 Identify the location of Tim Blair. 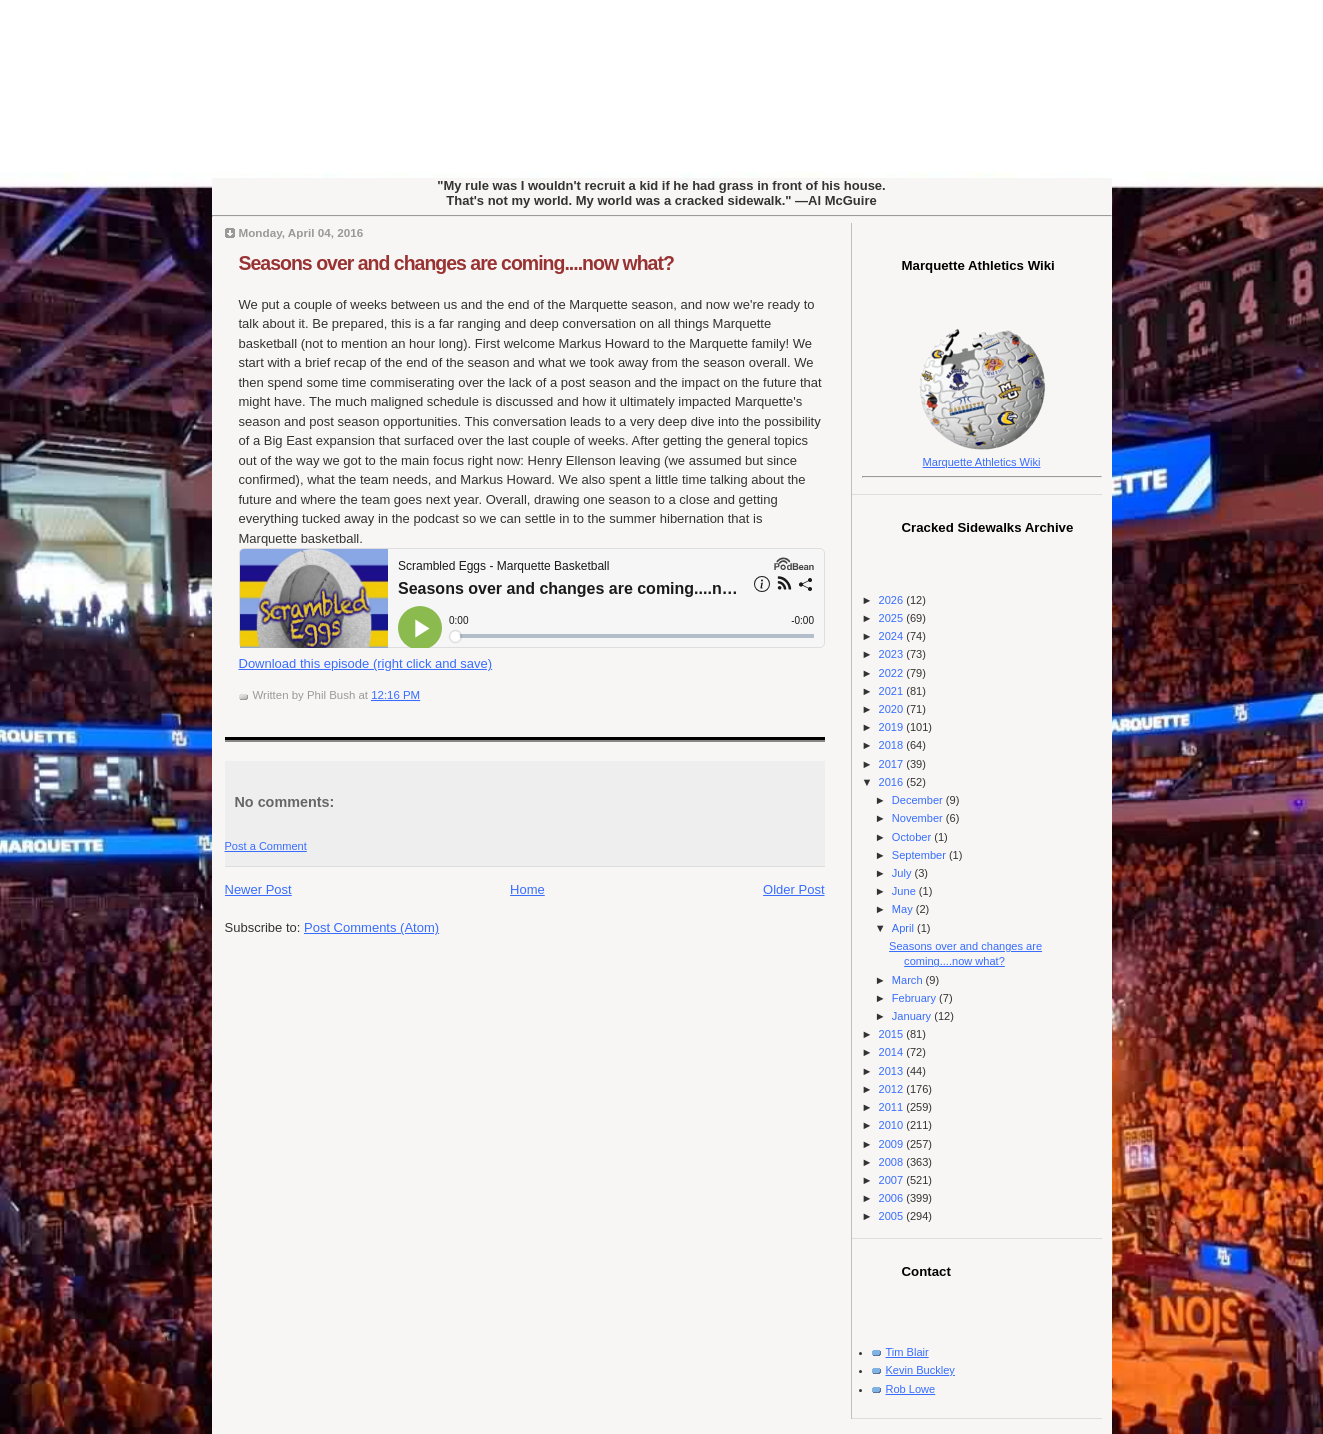
(907, 1352).